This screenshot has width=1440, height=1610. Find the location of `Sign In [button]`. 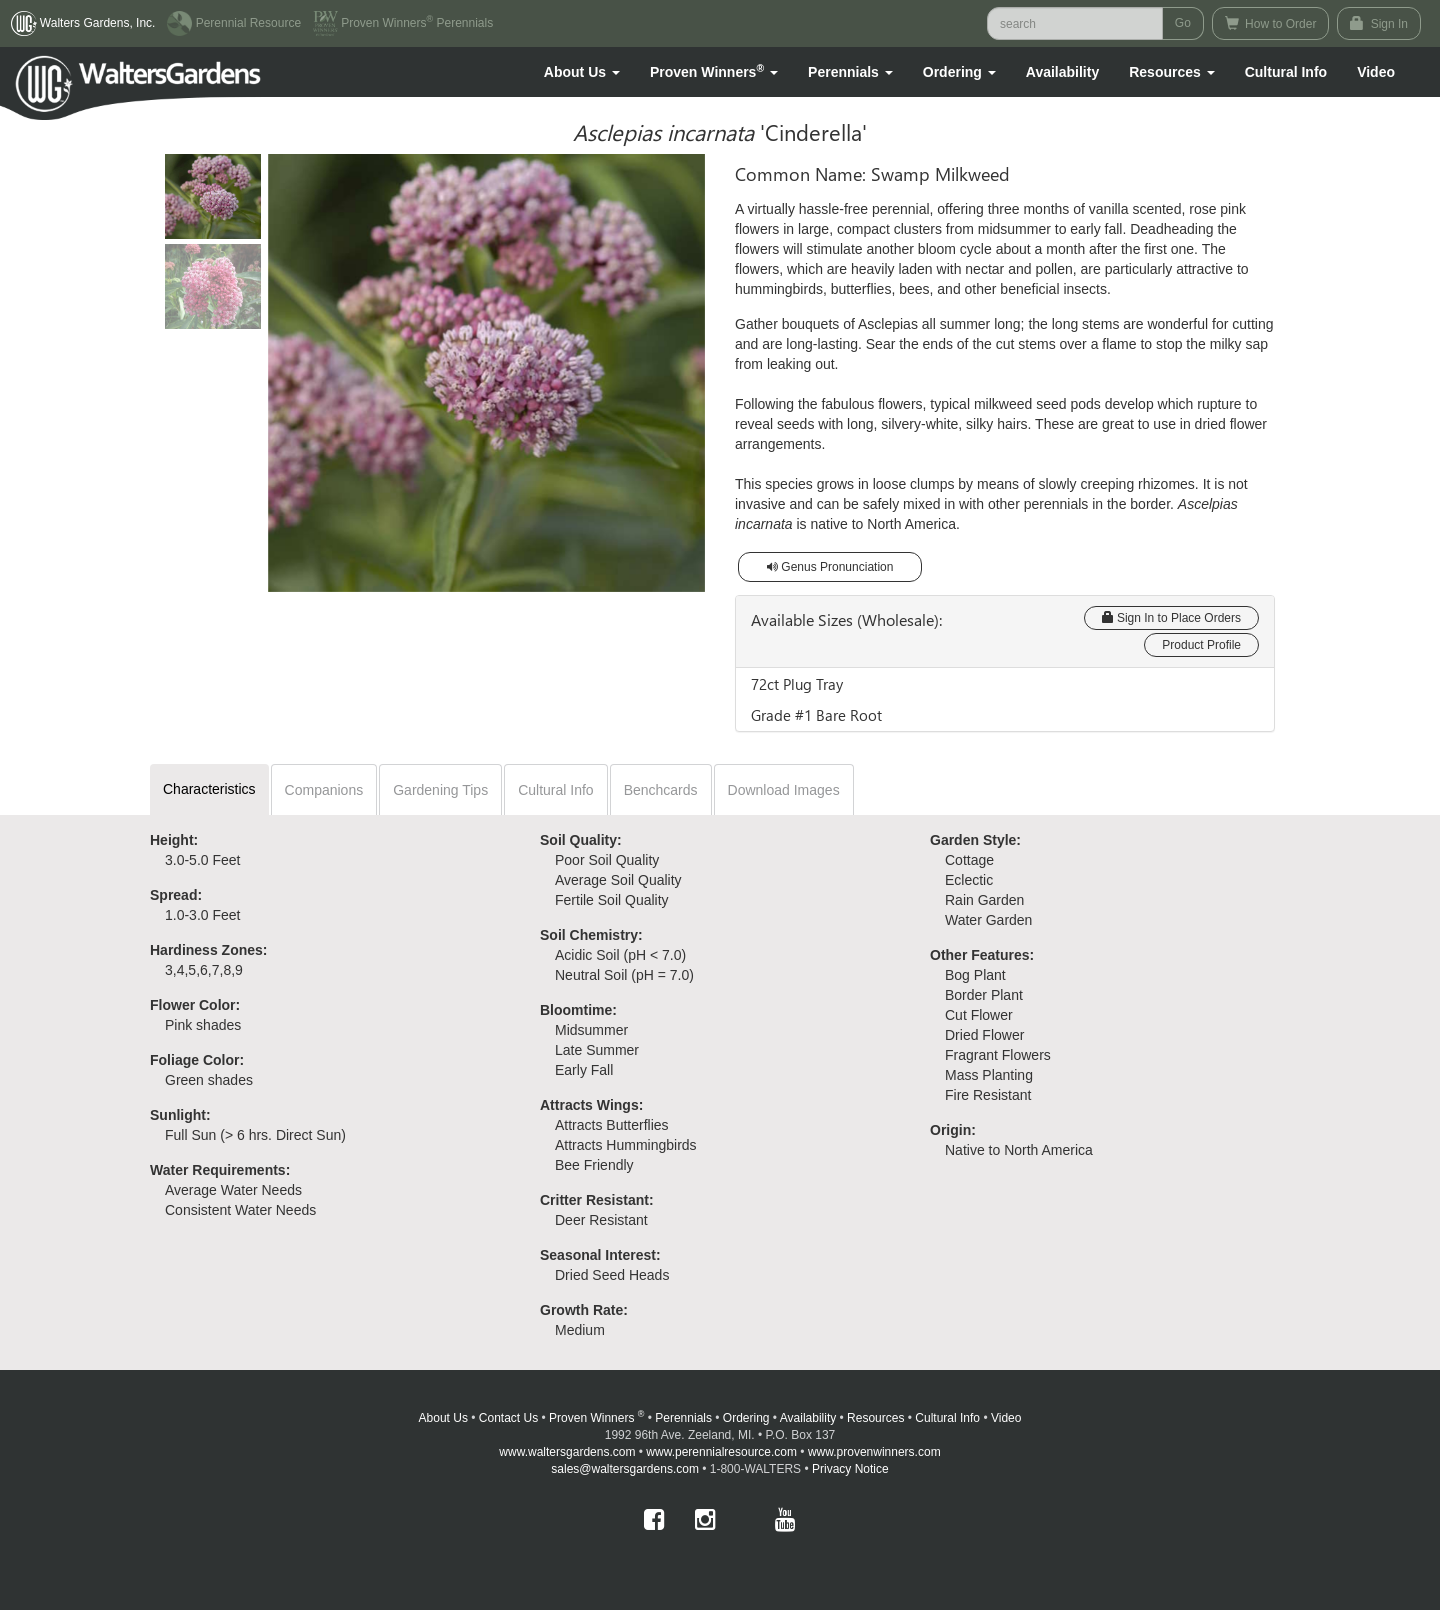

Sign In [button] is located at coordinates (1379, 23).